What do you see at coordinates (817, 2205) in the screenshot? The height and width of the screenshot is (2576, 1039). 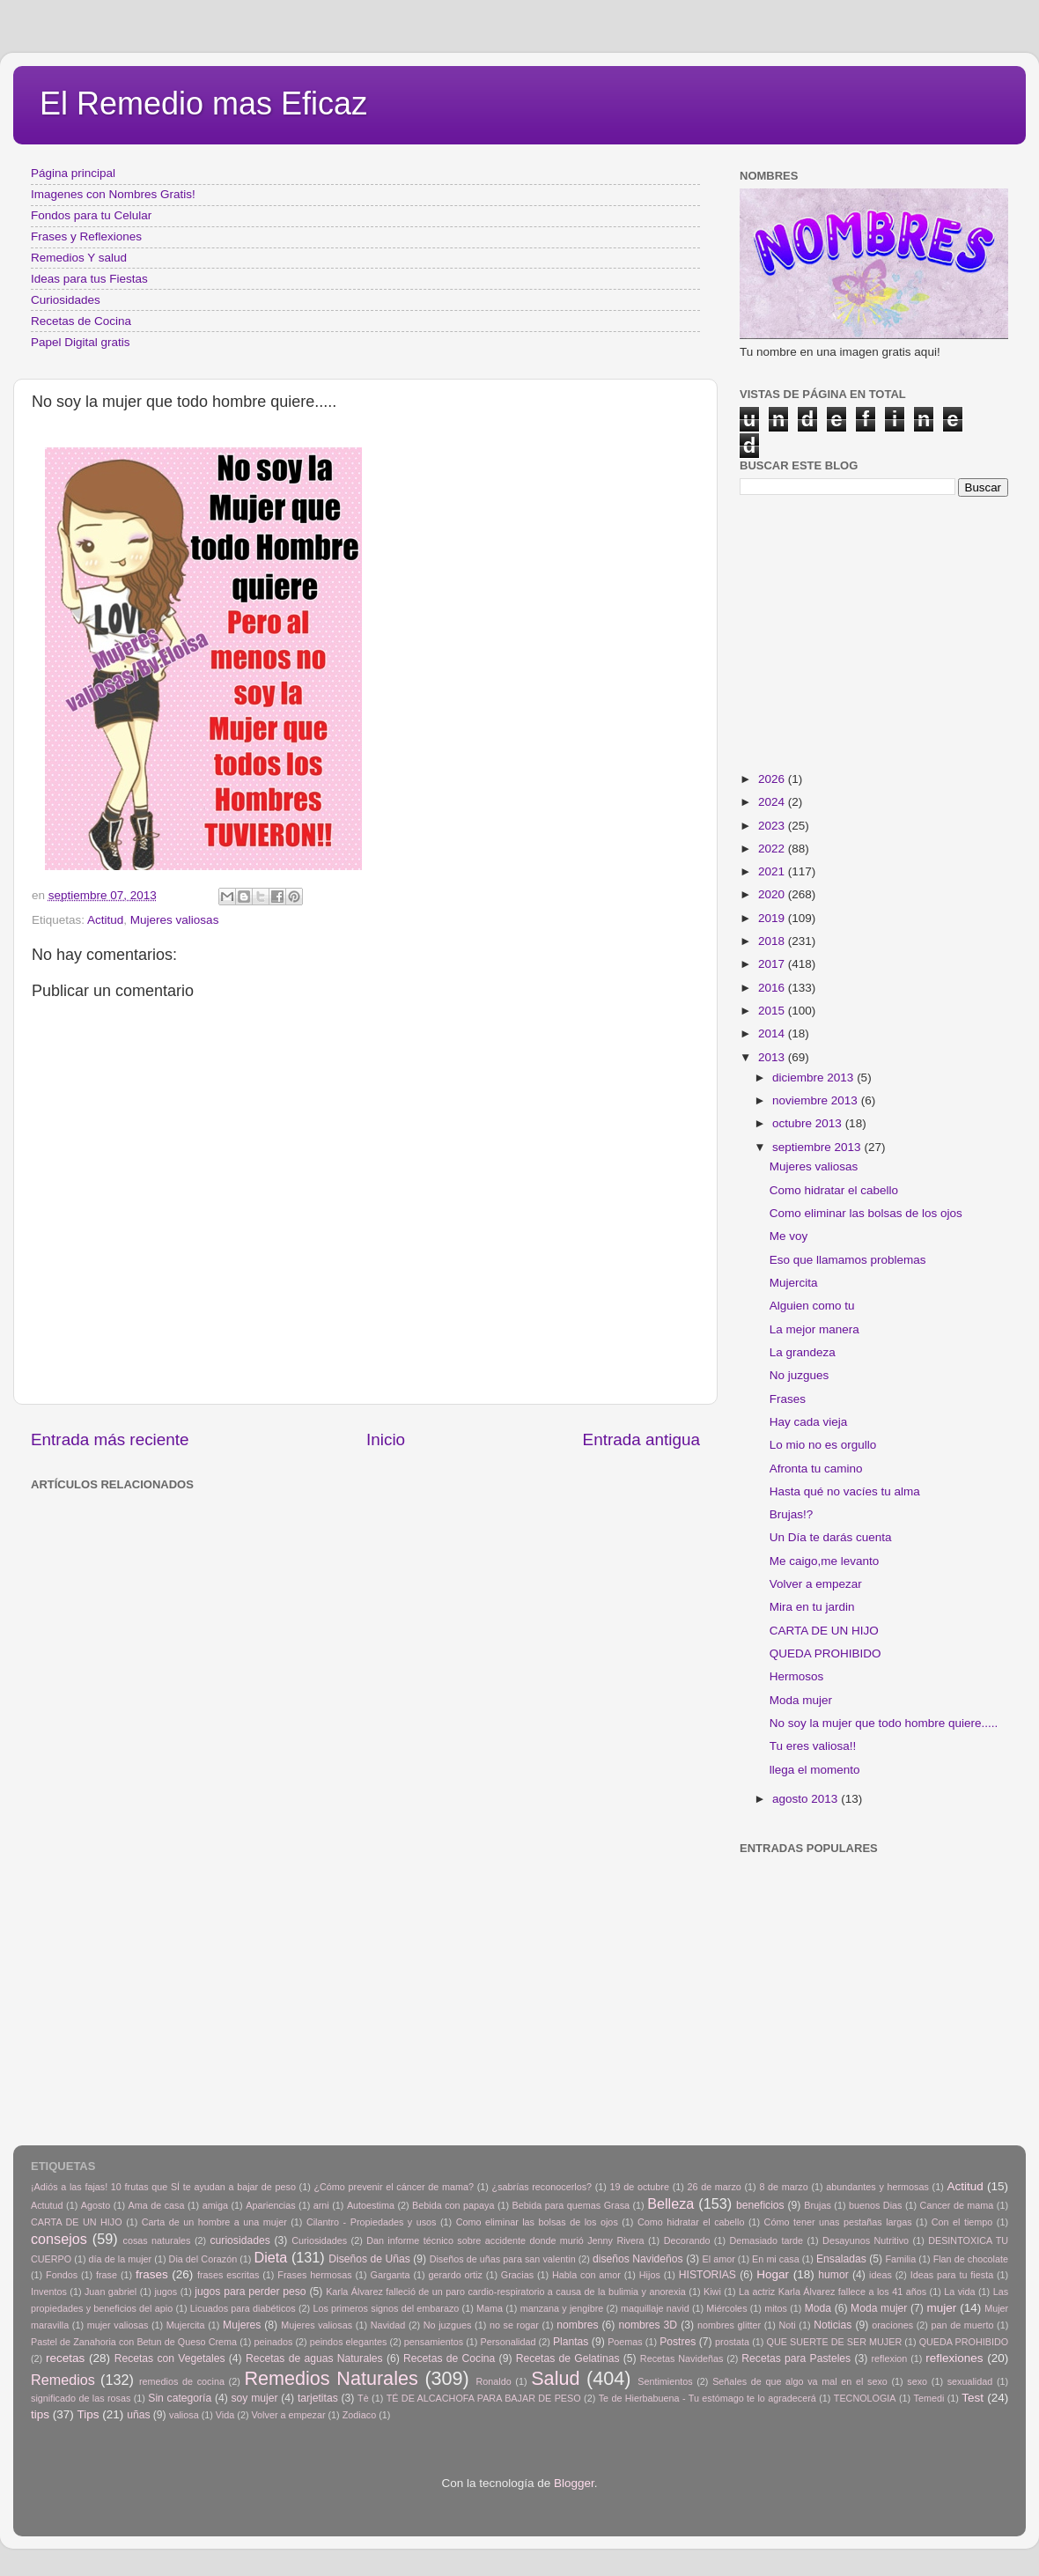 I see `Brujas` at bounding box center [817, 2205].